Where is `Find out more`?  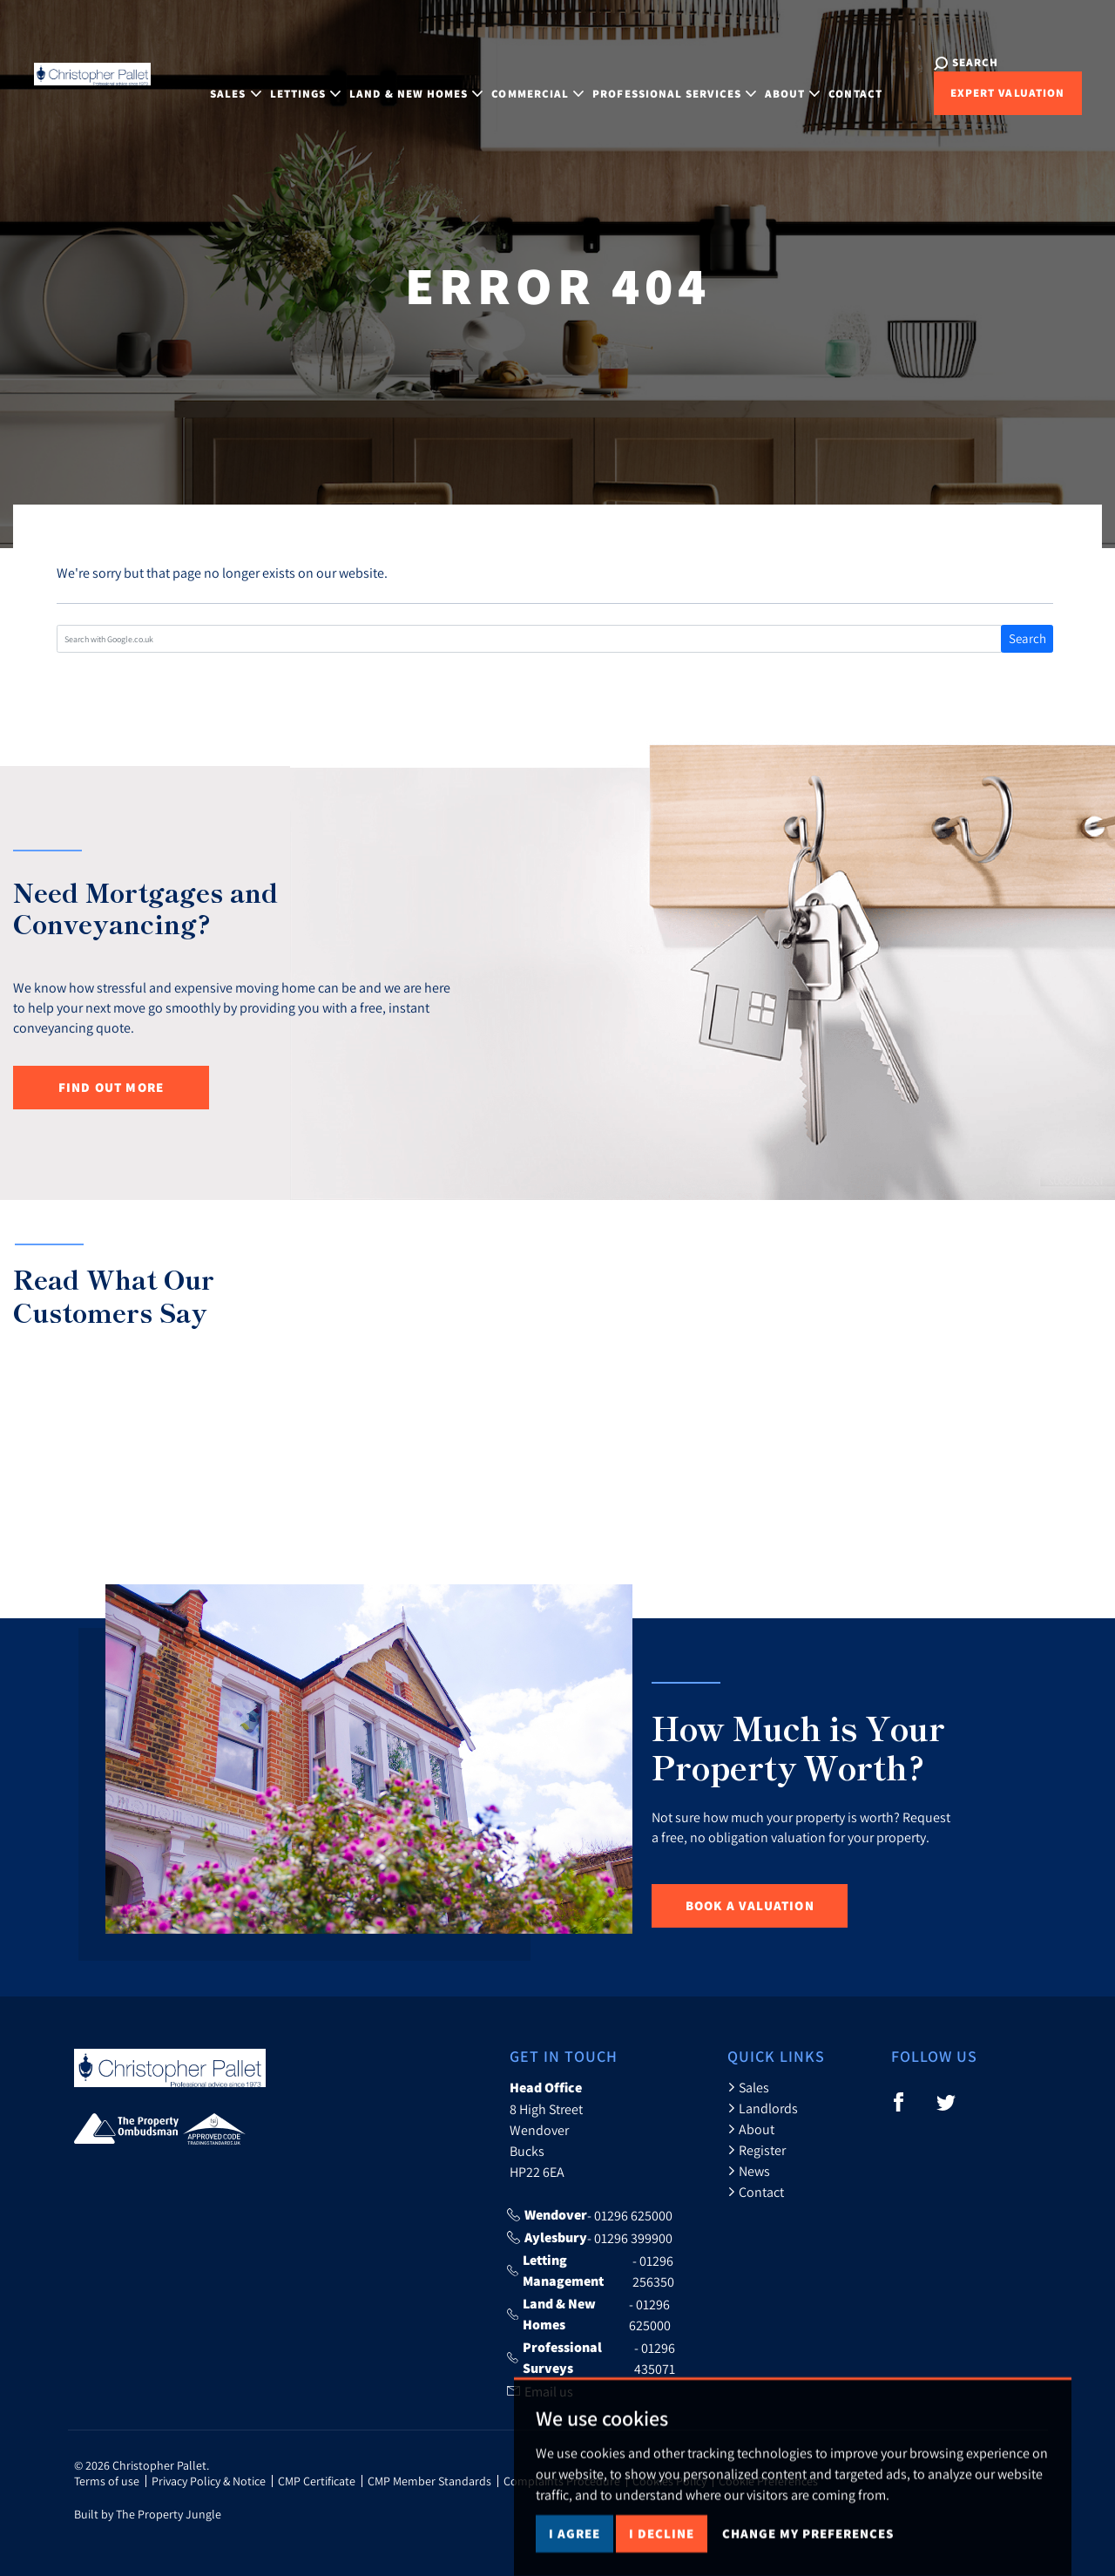 Find out more is located at coordinates (111, 1087).